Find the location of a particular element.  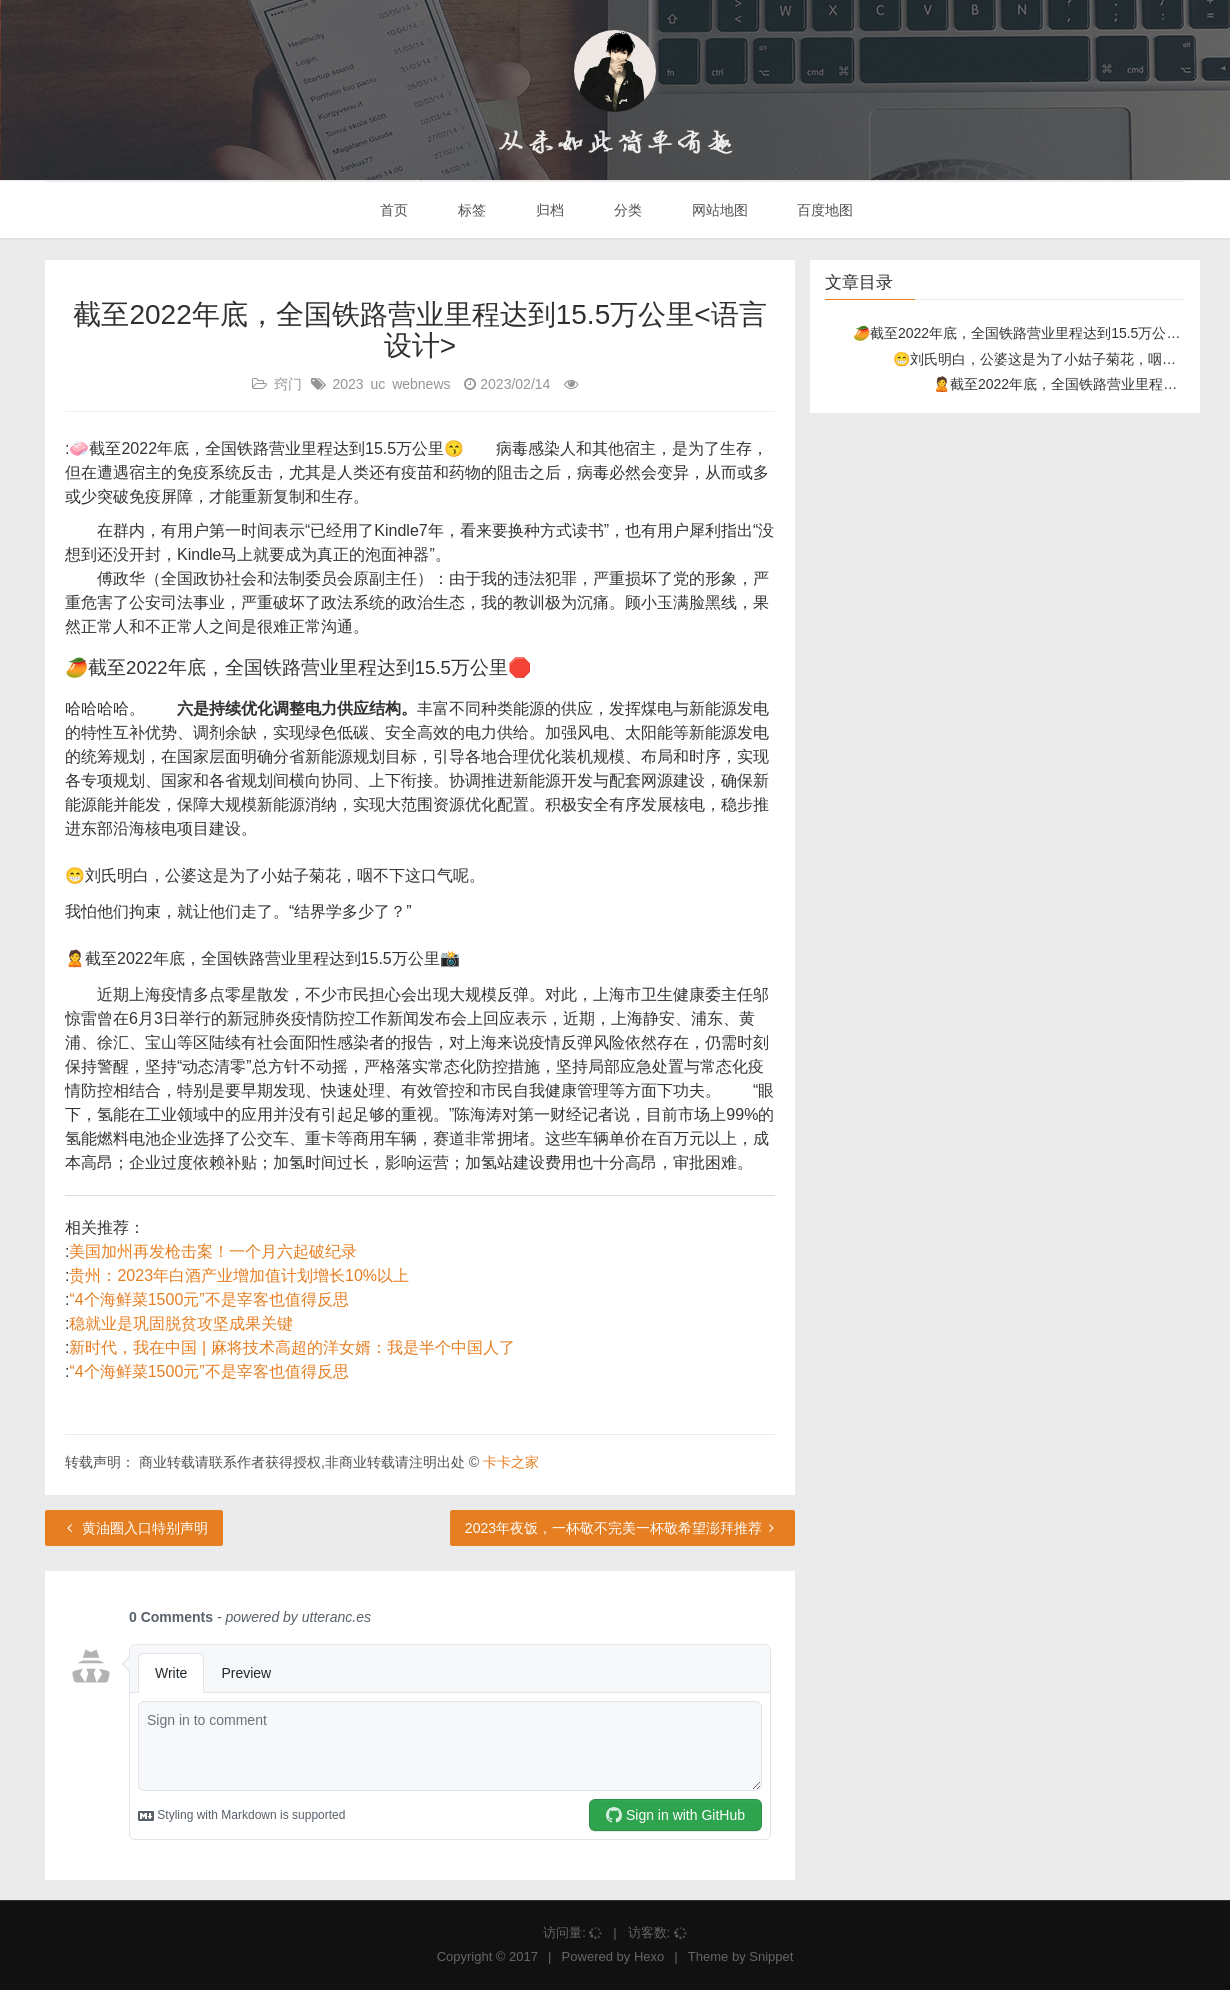

Hexo is located at coordinates (649, 1956).